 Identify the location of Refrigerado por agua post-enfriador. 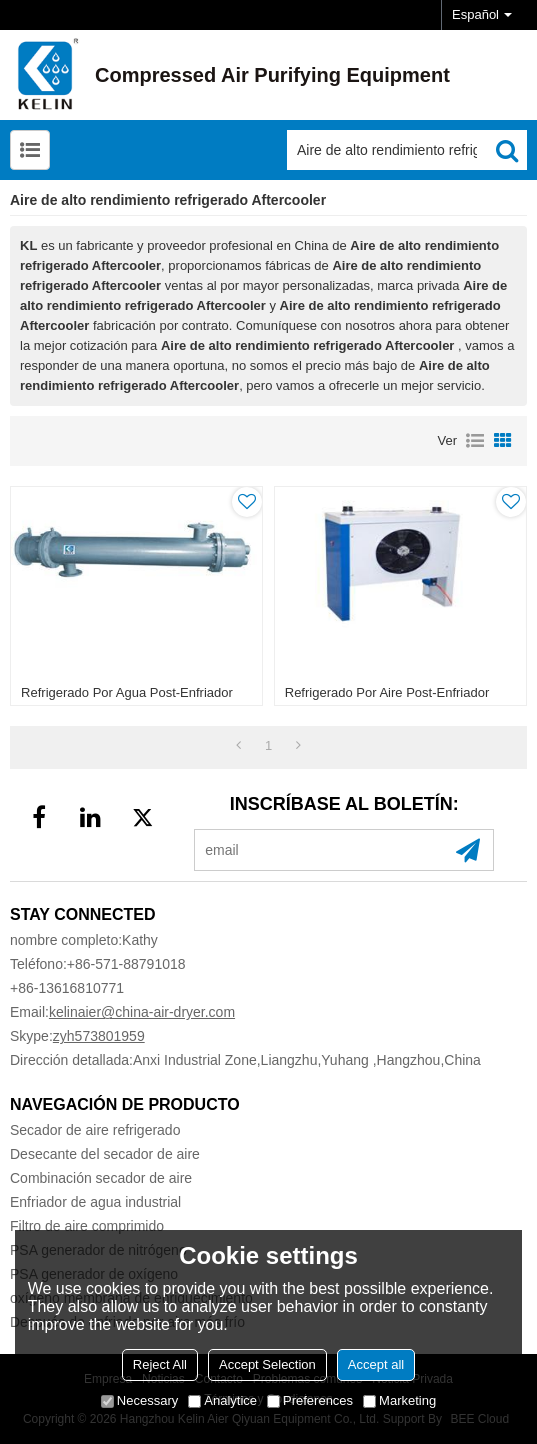
(127, 692).